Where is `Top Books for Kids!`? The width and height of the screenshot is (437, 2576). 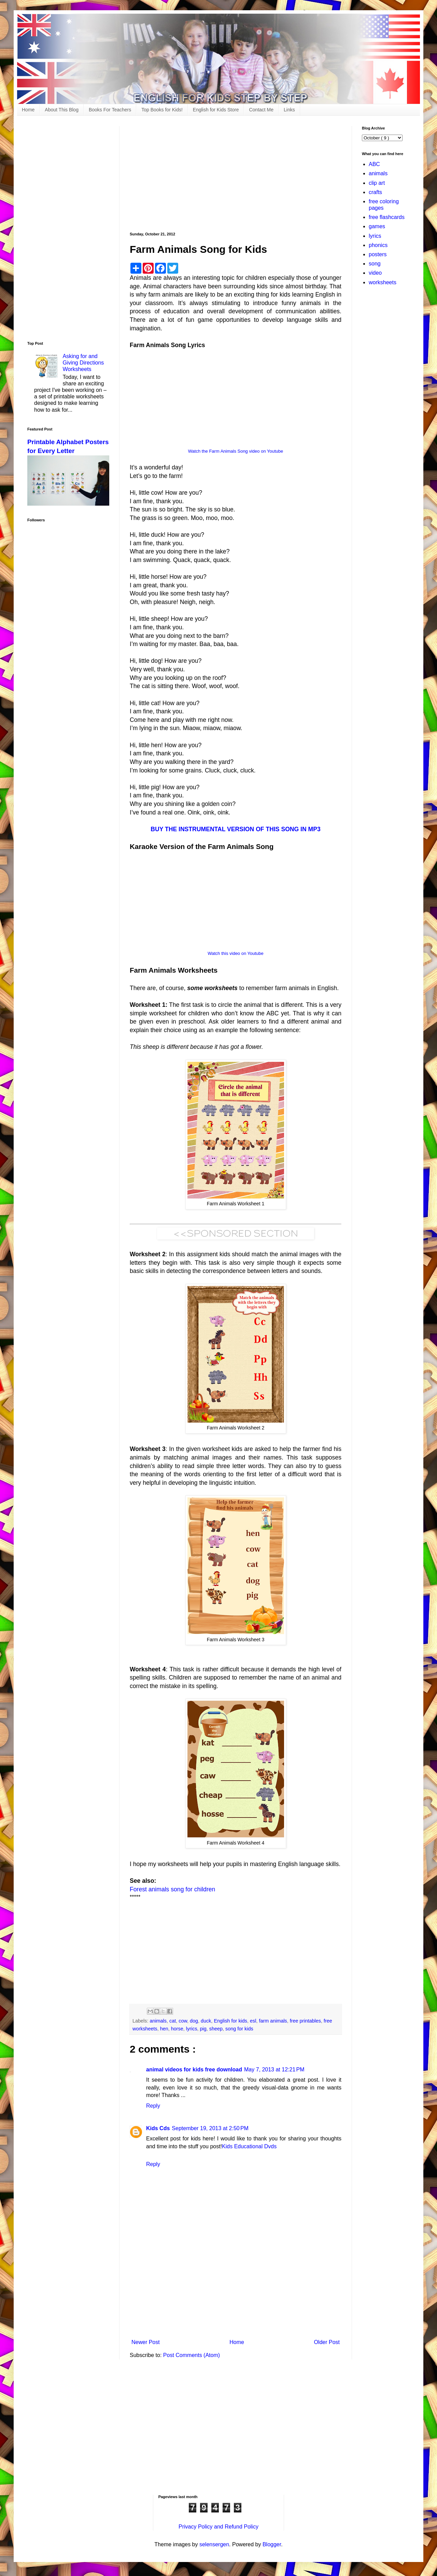
Top Books for Kids! is located at coordinates (162, 109).